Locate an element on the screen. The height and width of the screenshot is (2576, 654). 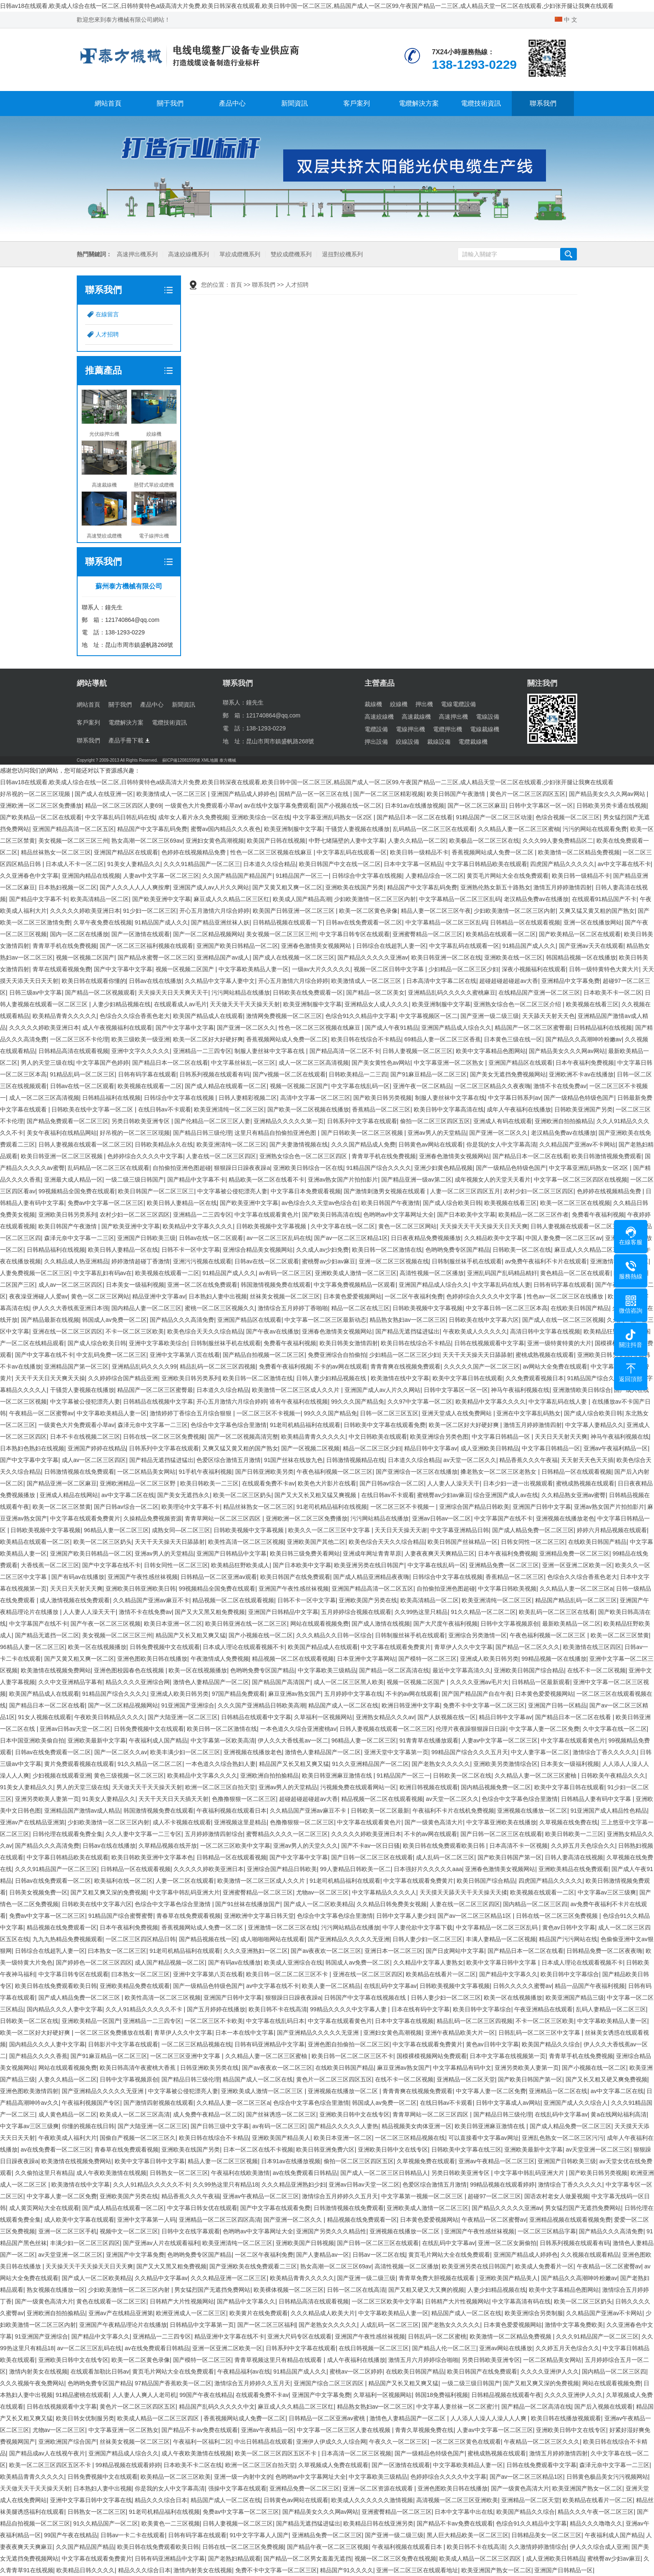
亚洲最大成人精品一区 is located at coordinates (73, 1179).